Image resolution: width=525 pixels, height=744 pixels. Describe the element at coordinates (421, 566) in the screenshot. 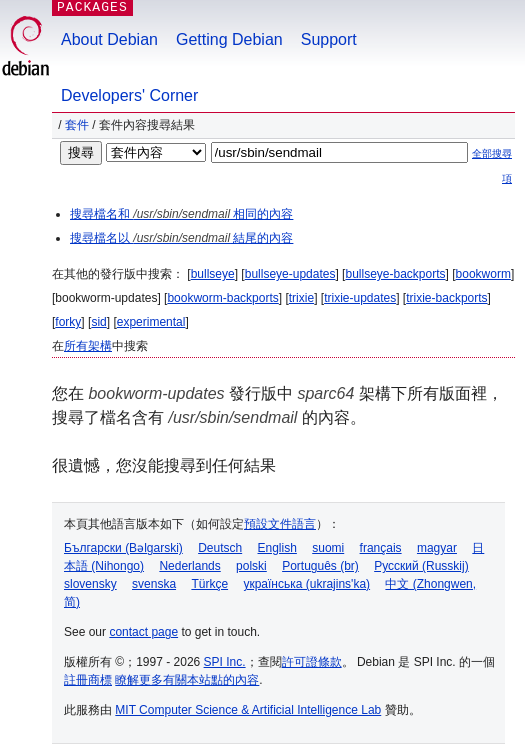

I see `Русский (Russkij)` at that location.